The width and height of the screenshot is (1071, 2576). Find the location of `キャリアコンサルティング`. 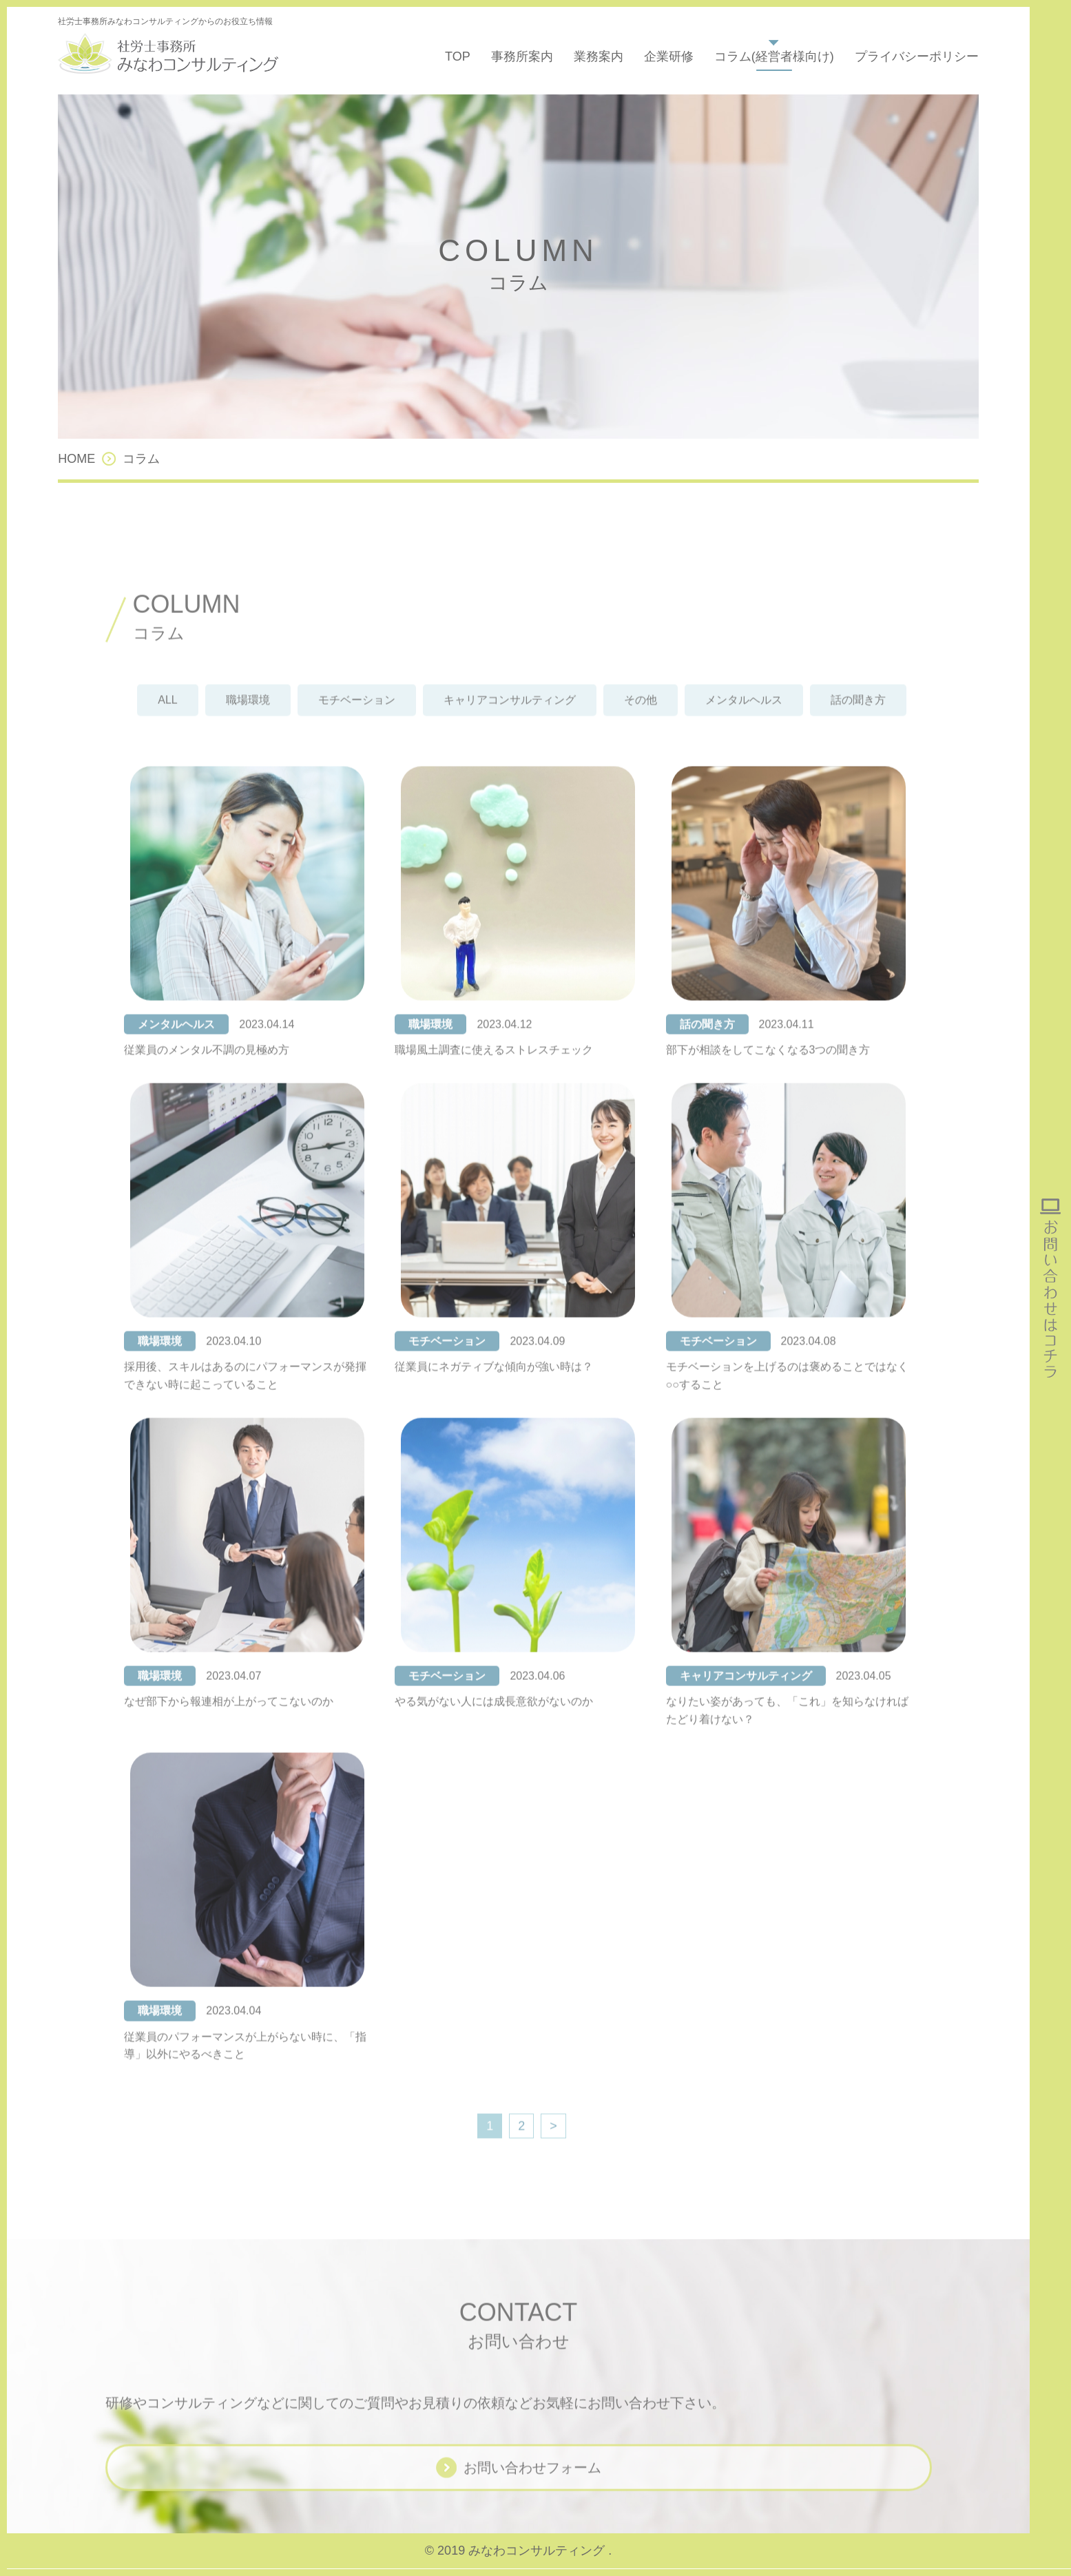

キャリアコンサルティング is located at coordinates (510, 719).